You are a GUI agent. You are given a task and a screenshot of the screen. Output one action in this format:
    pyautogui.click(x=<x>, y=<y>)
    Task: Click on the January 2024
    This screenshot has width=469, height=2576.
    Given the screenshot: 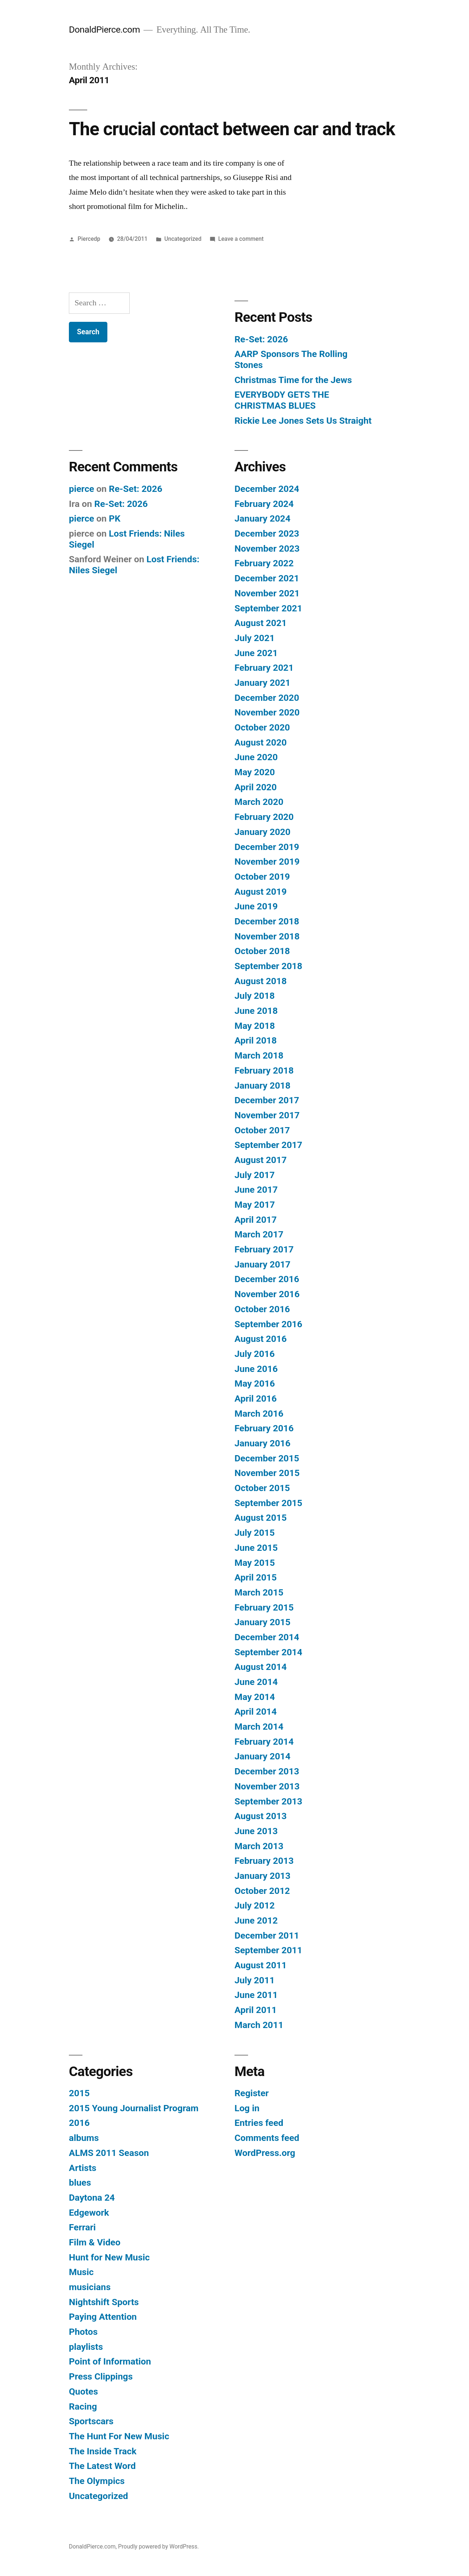 What is the action you would take?
    pyautogui.click(x=262, y=518)
    